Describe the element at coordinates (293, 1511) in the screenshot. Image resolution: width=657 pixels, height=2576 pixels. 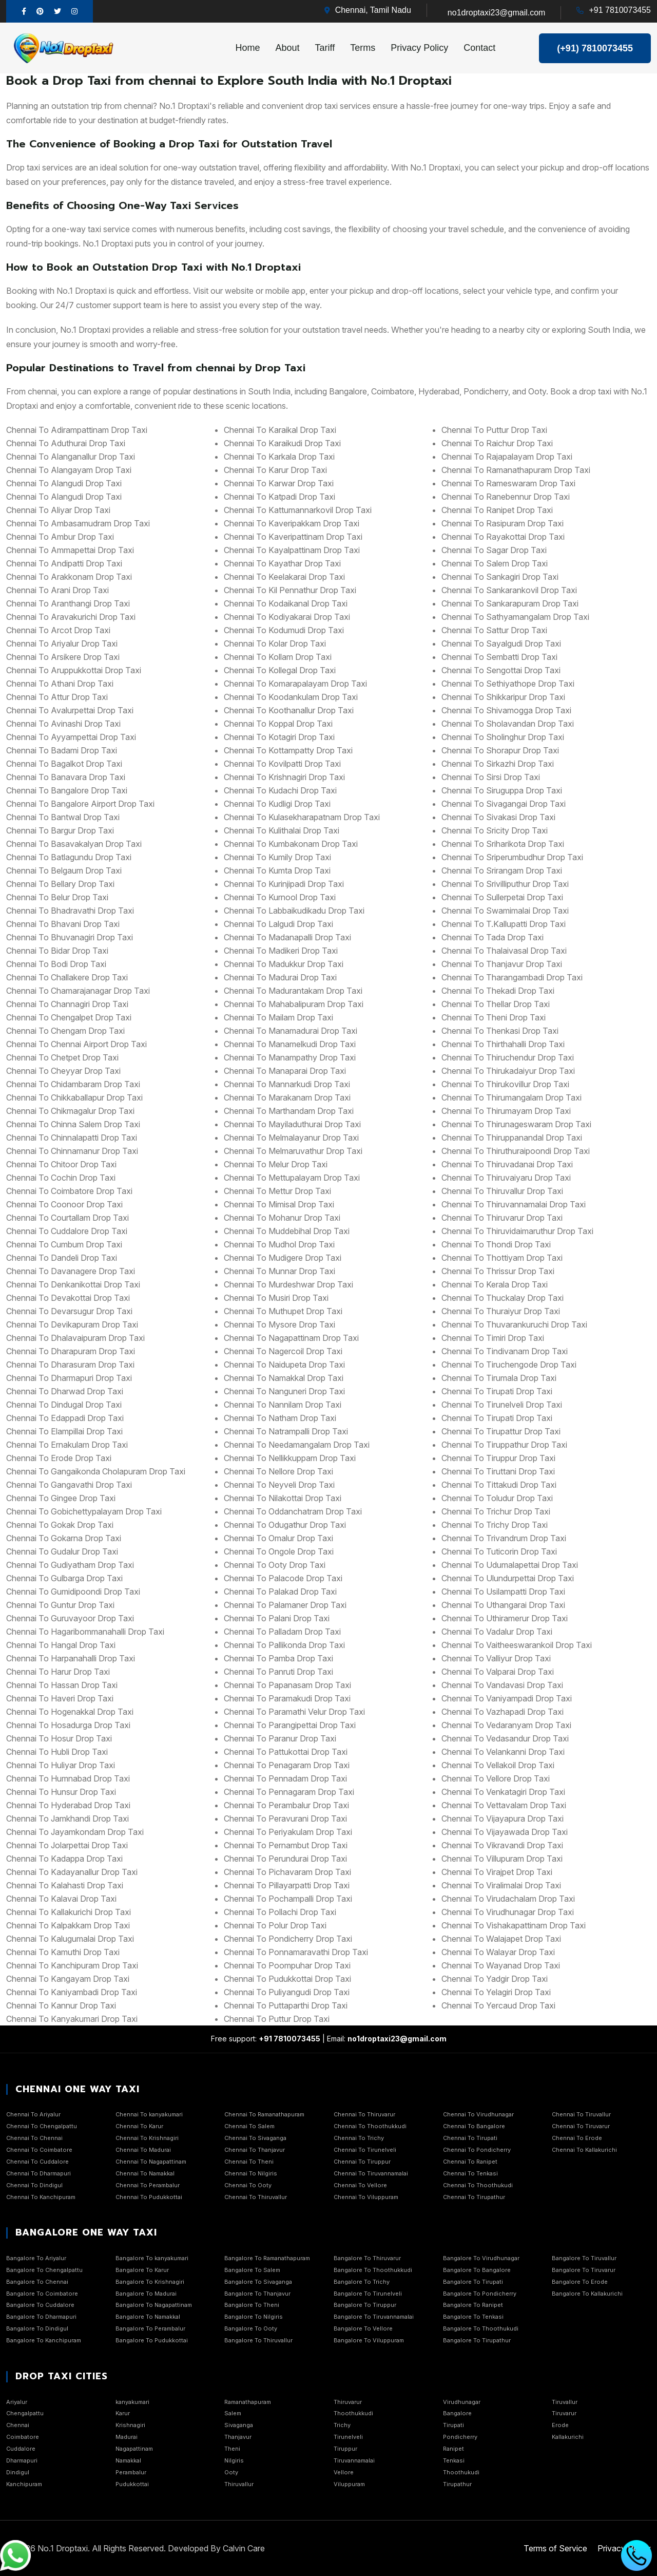
I see `chennai to Oddanchatram Drop Taxi` at that location.